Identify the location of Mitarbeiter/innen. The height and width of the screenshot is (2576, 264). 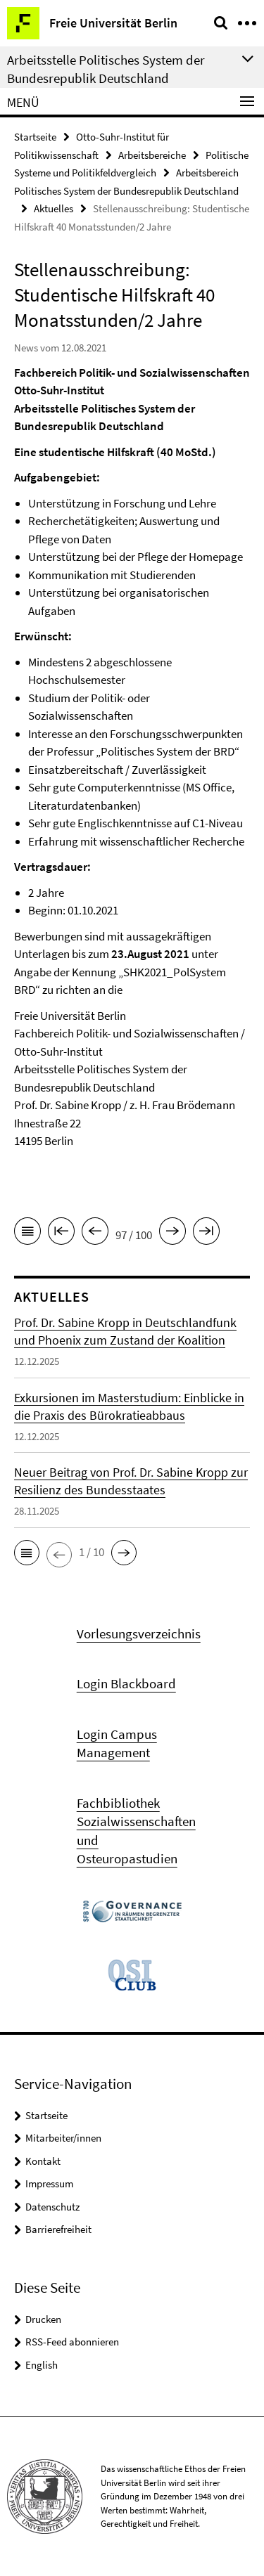
(63, 2137).